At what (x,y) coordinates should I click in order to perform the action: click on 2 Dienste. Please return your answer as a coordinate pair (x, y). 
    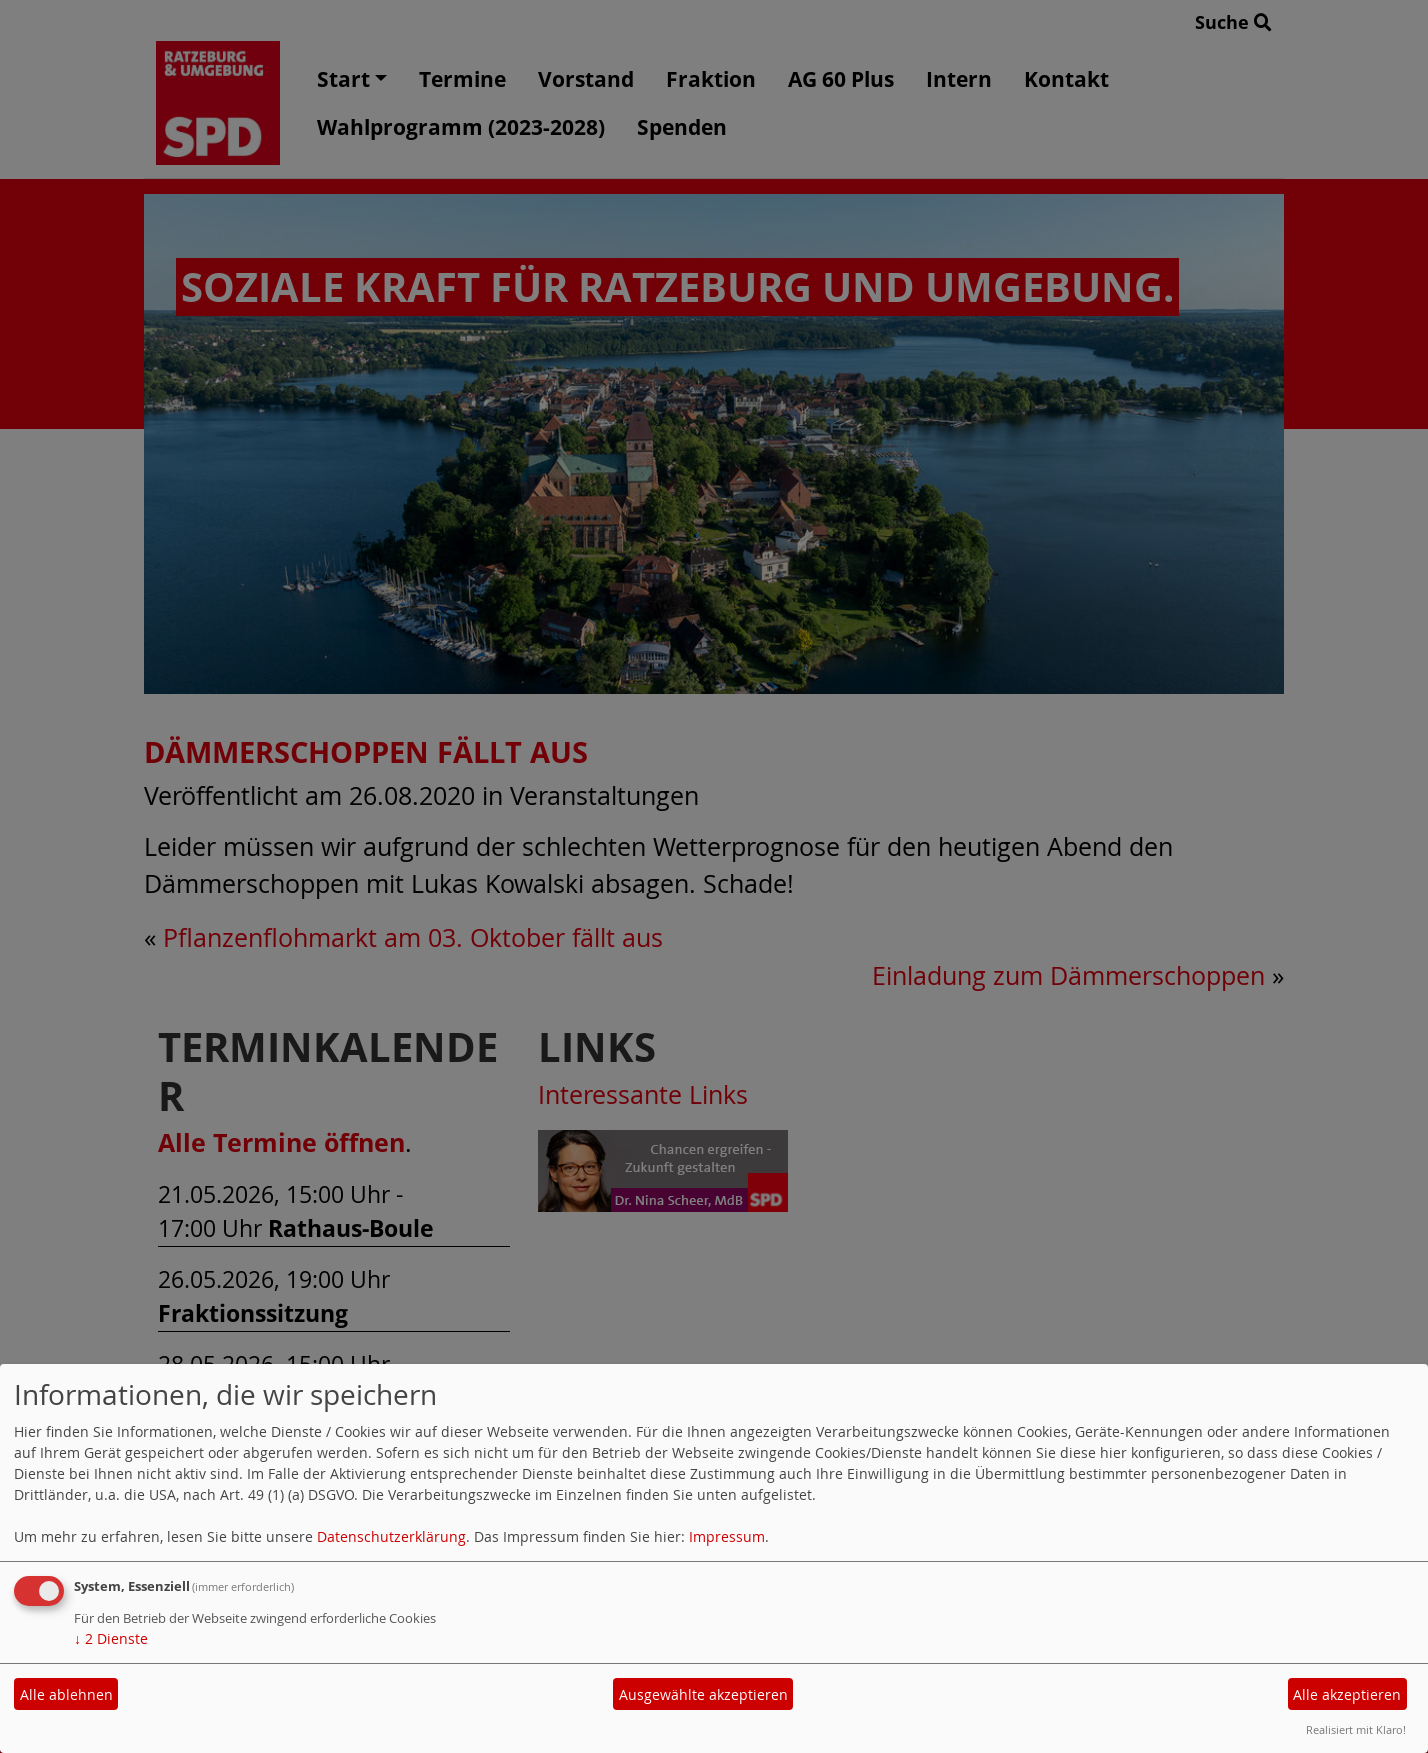
    Looking at the image, I should click on (111, 1638).